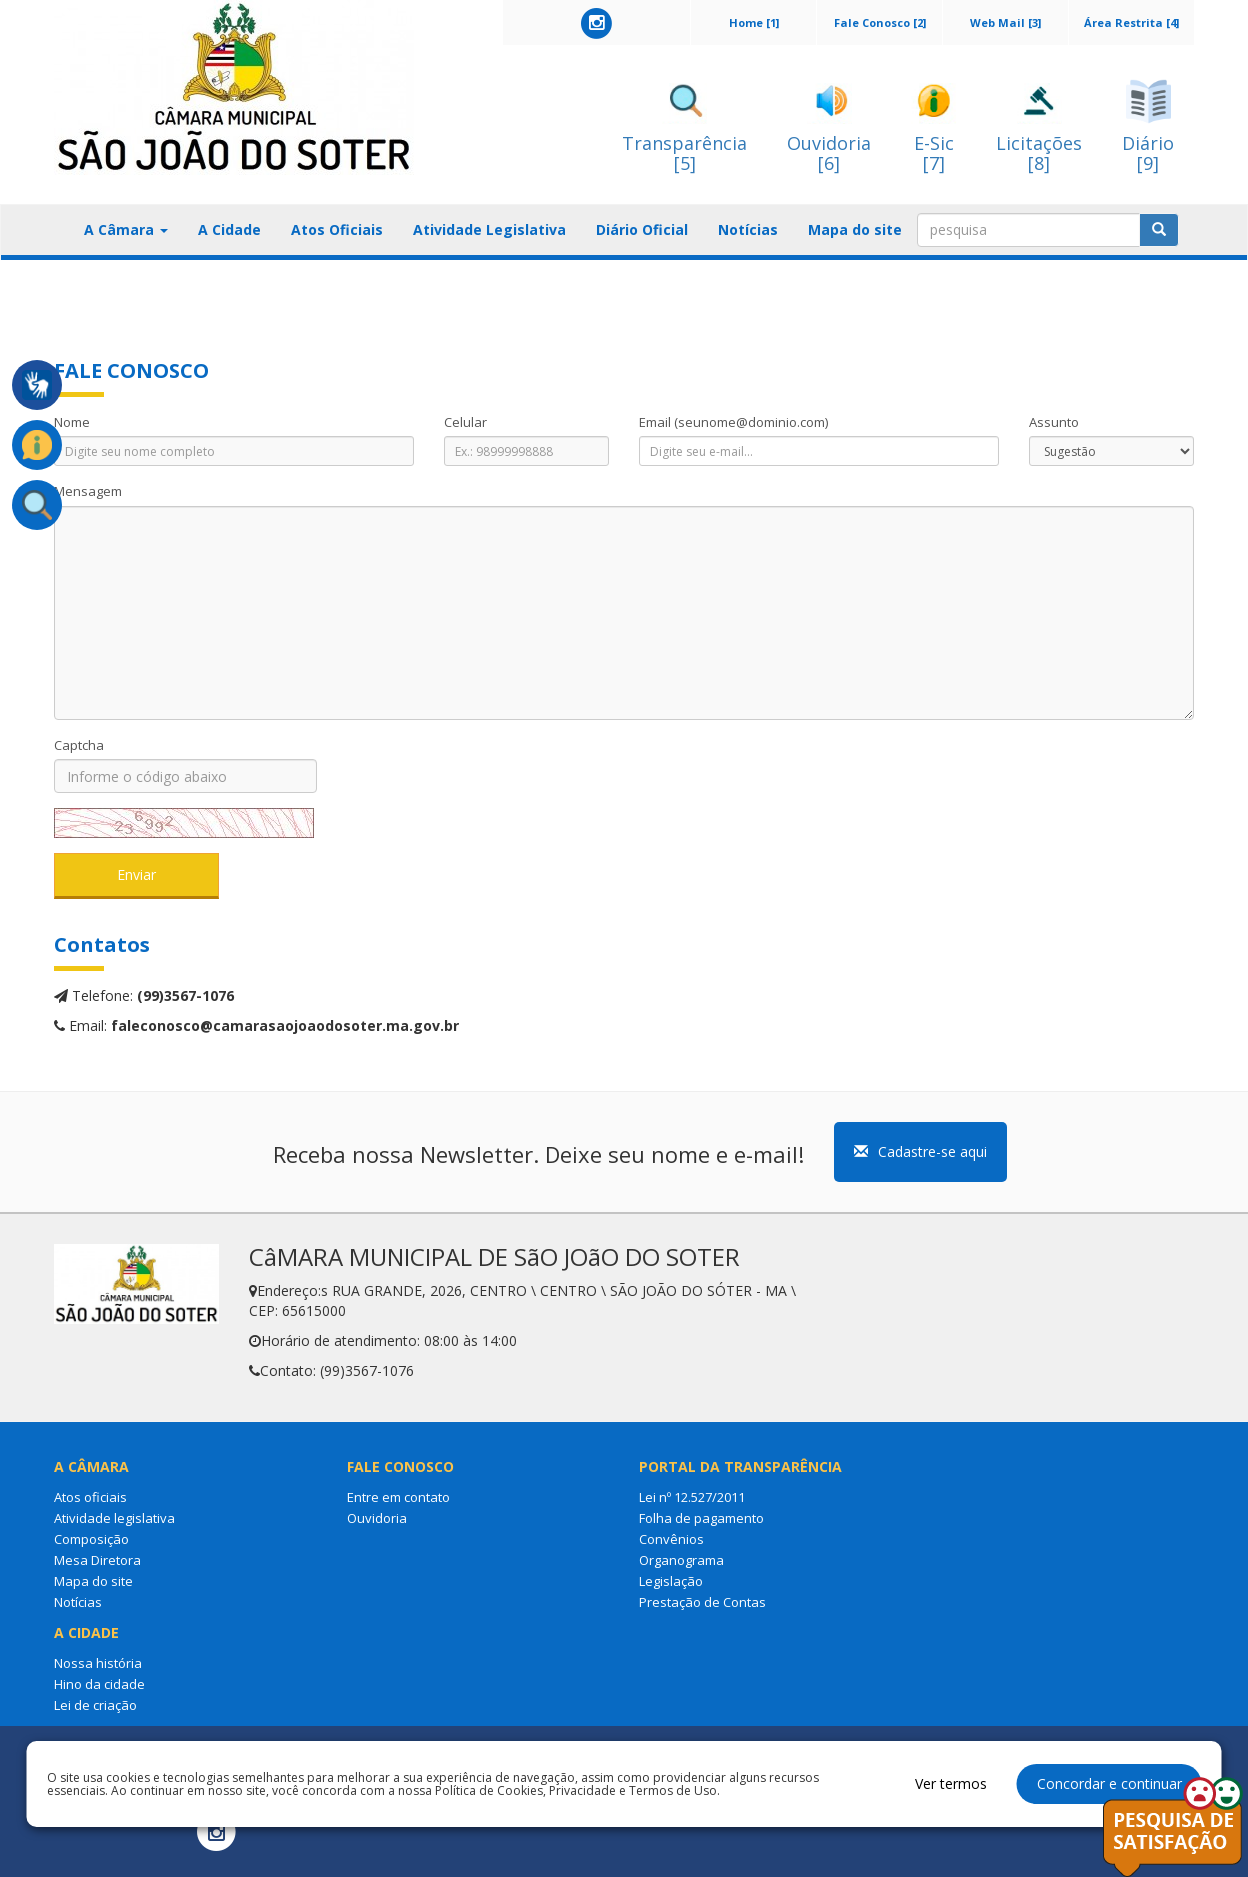  I want to click on Área Restrita [4], so click(1131, 22).